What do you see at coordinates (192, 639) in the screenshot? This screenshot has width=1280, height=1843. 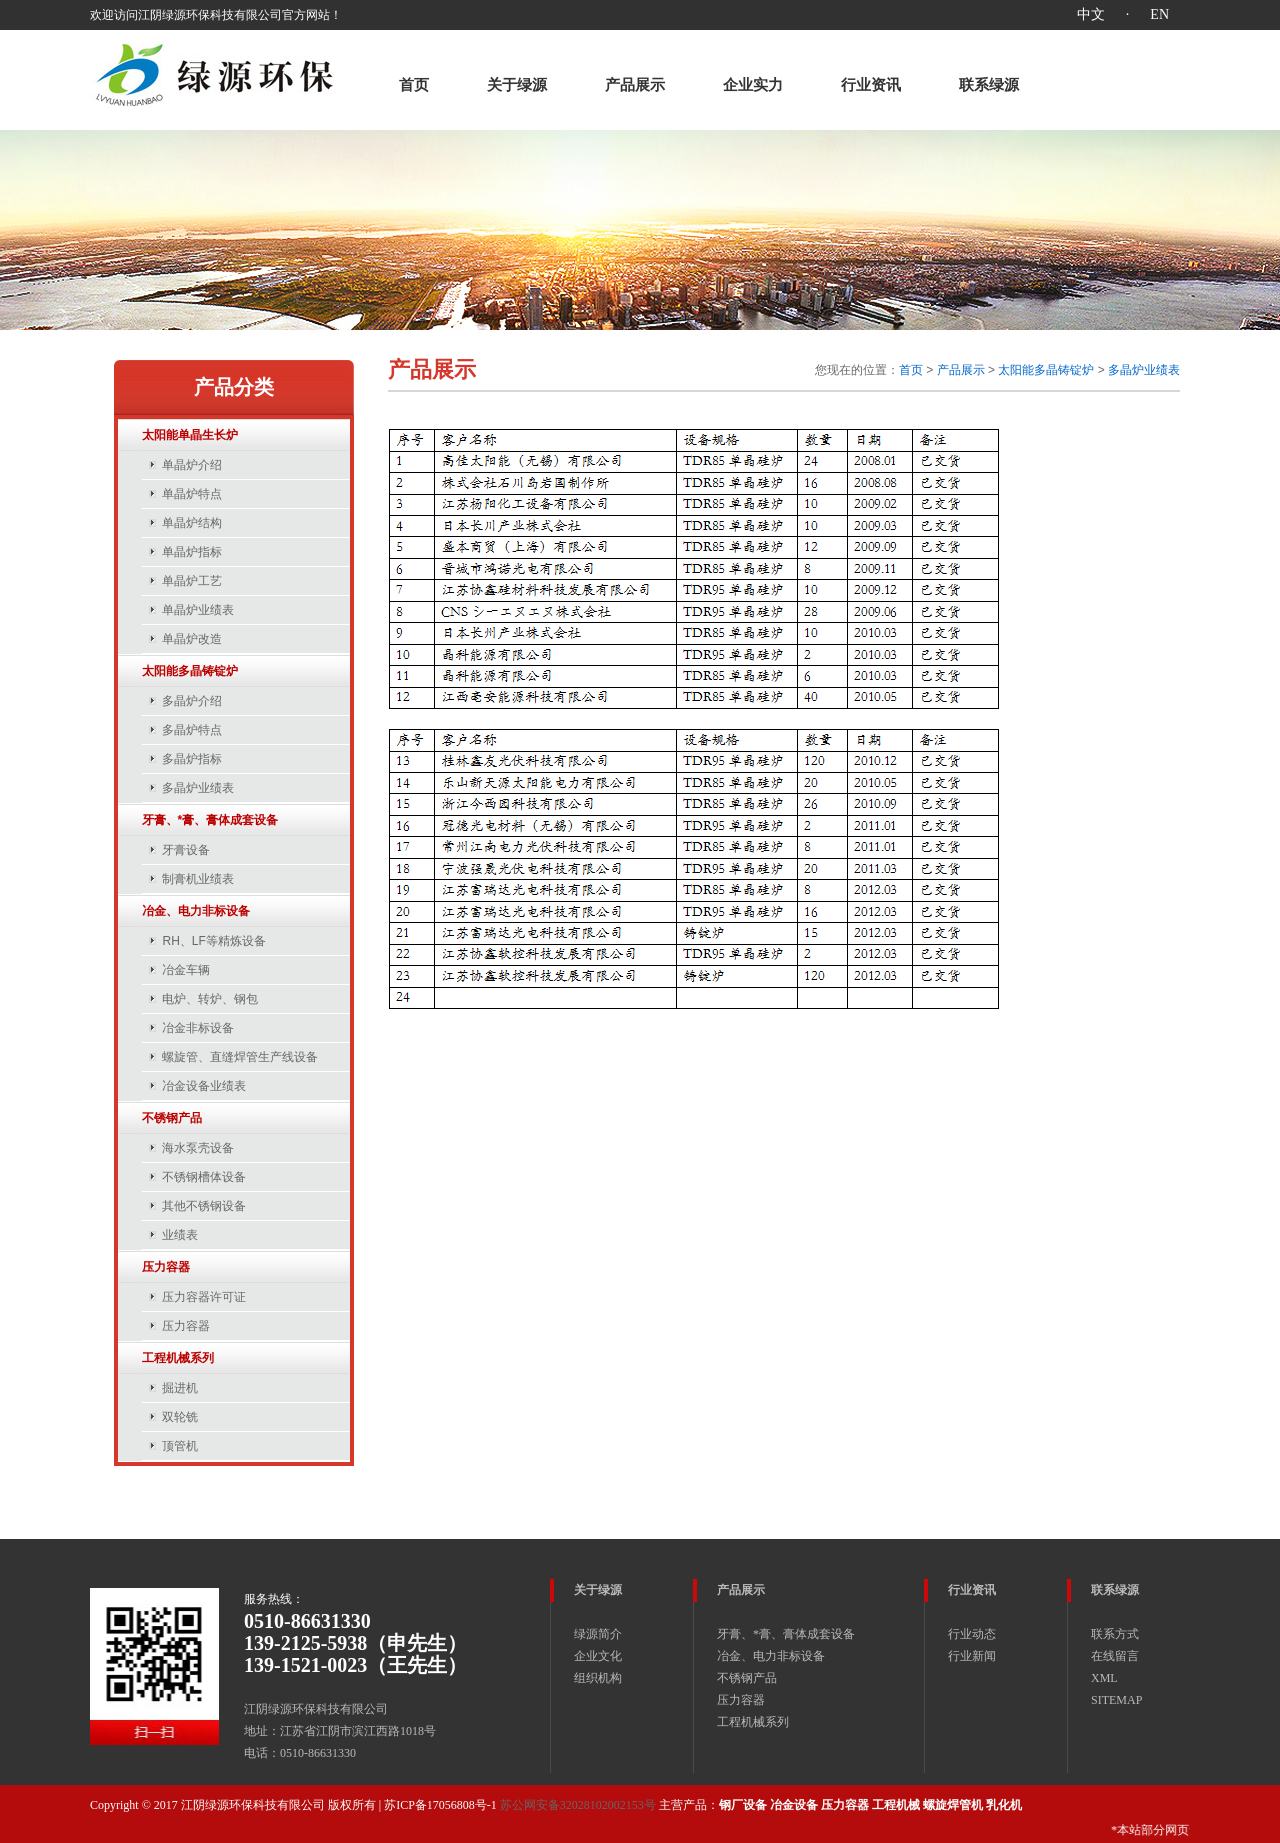 I see `单晶炉改造` at bounding box center [192, 639].